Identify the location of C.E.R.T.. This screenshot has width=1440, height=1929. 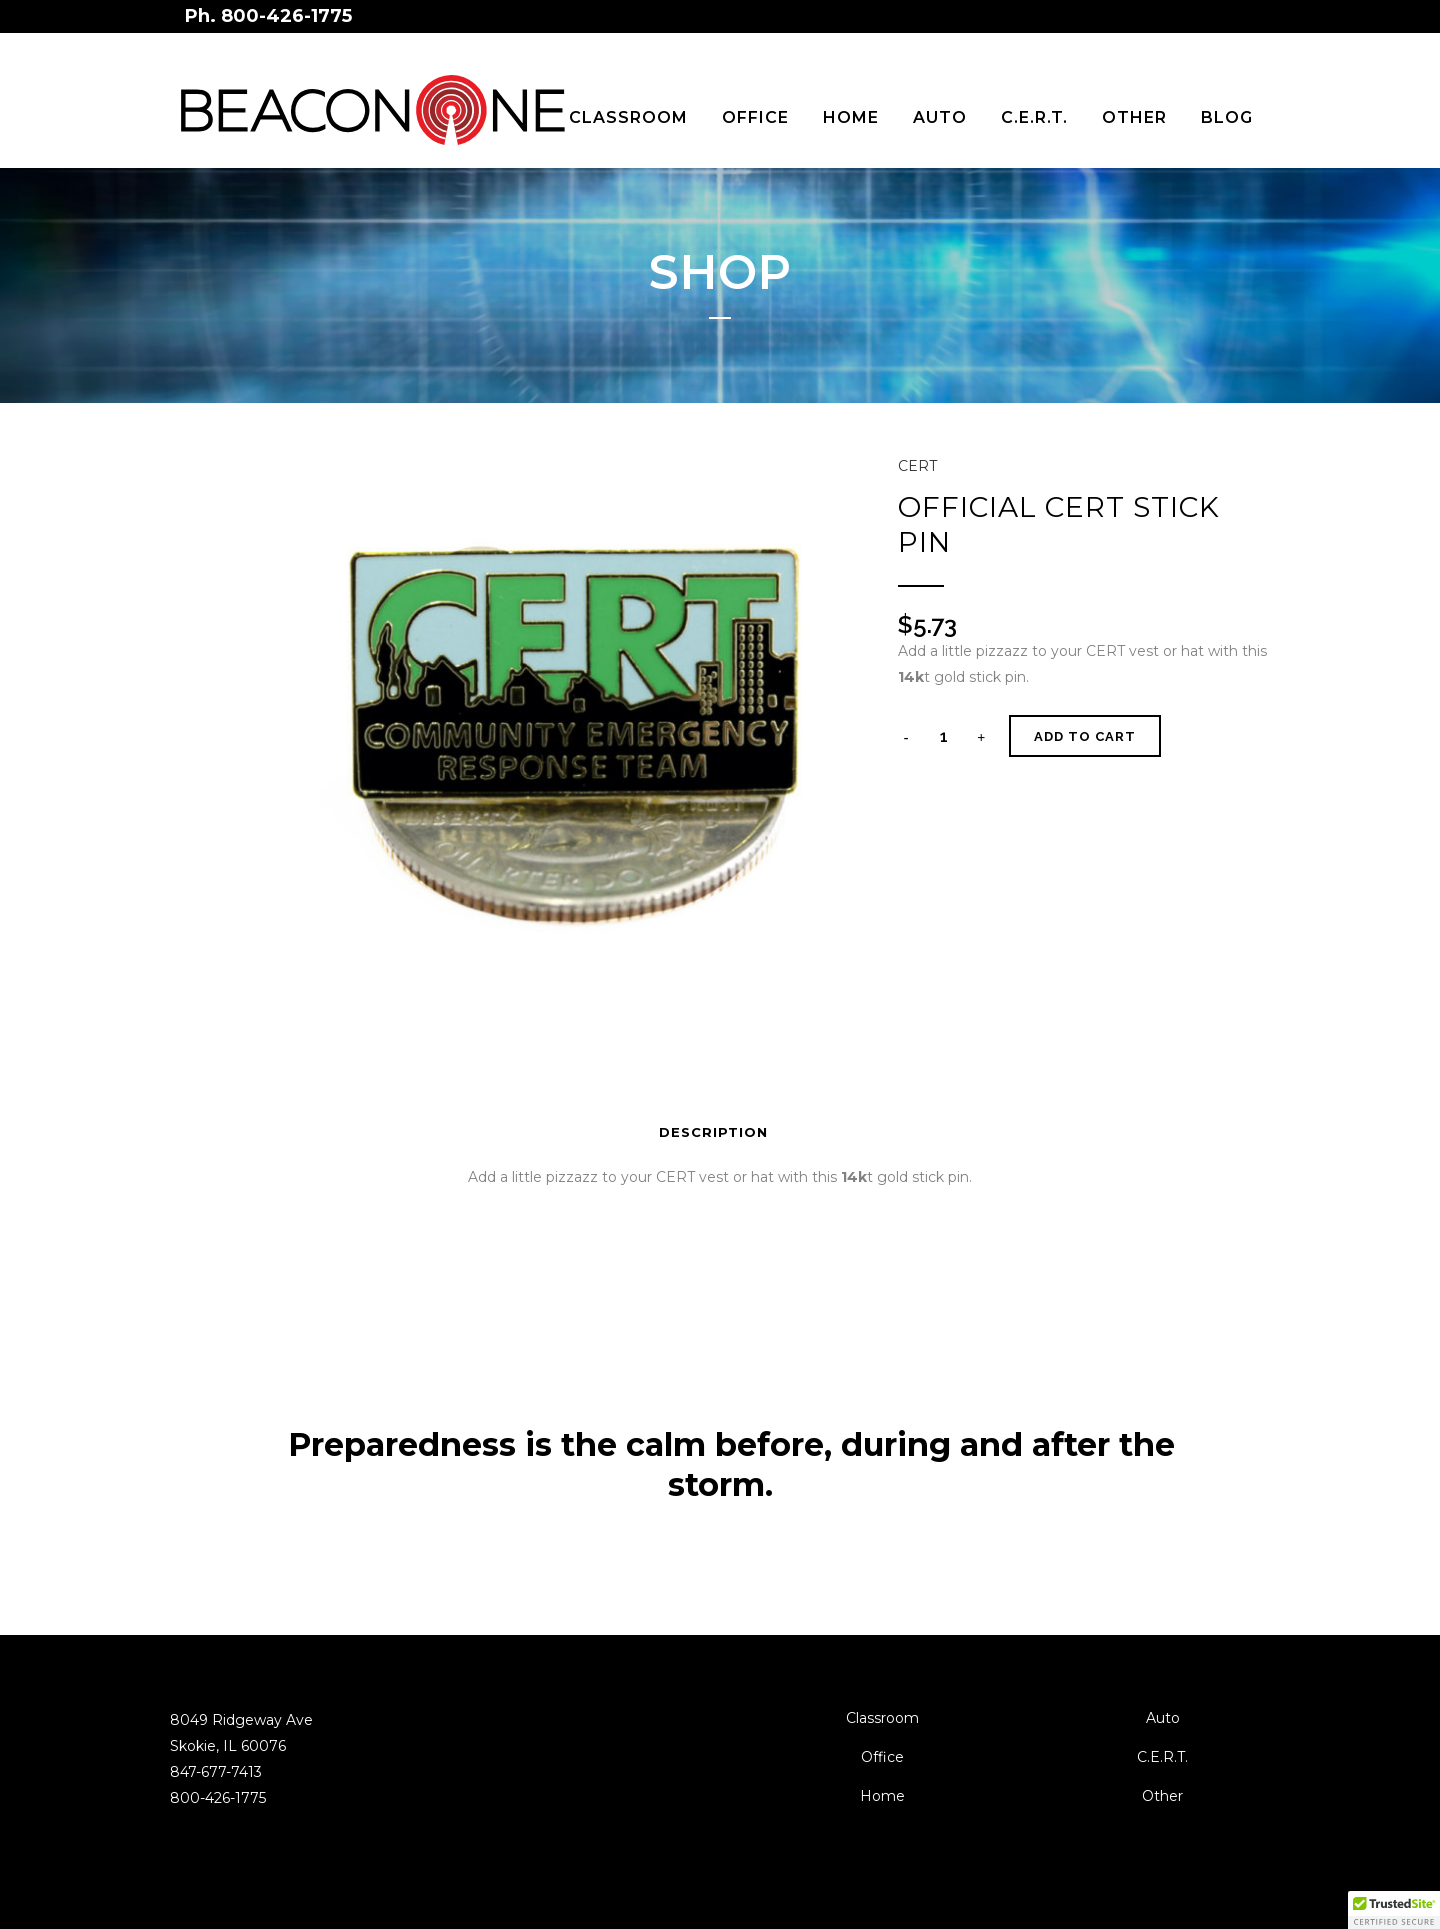
(1162, 1757).